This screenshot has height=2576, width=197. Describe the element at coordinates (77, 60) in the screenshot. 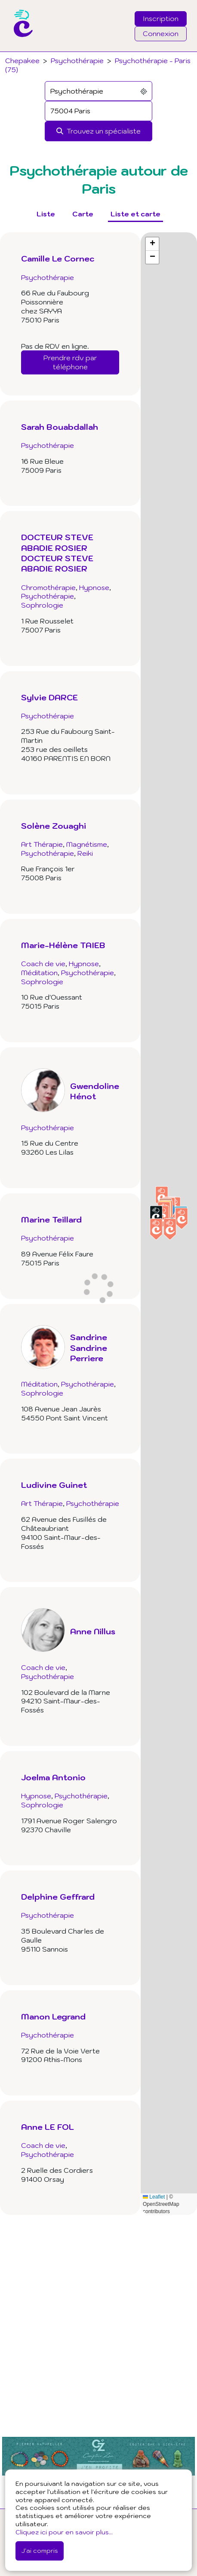

I see `Psychothérapie` at that location.